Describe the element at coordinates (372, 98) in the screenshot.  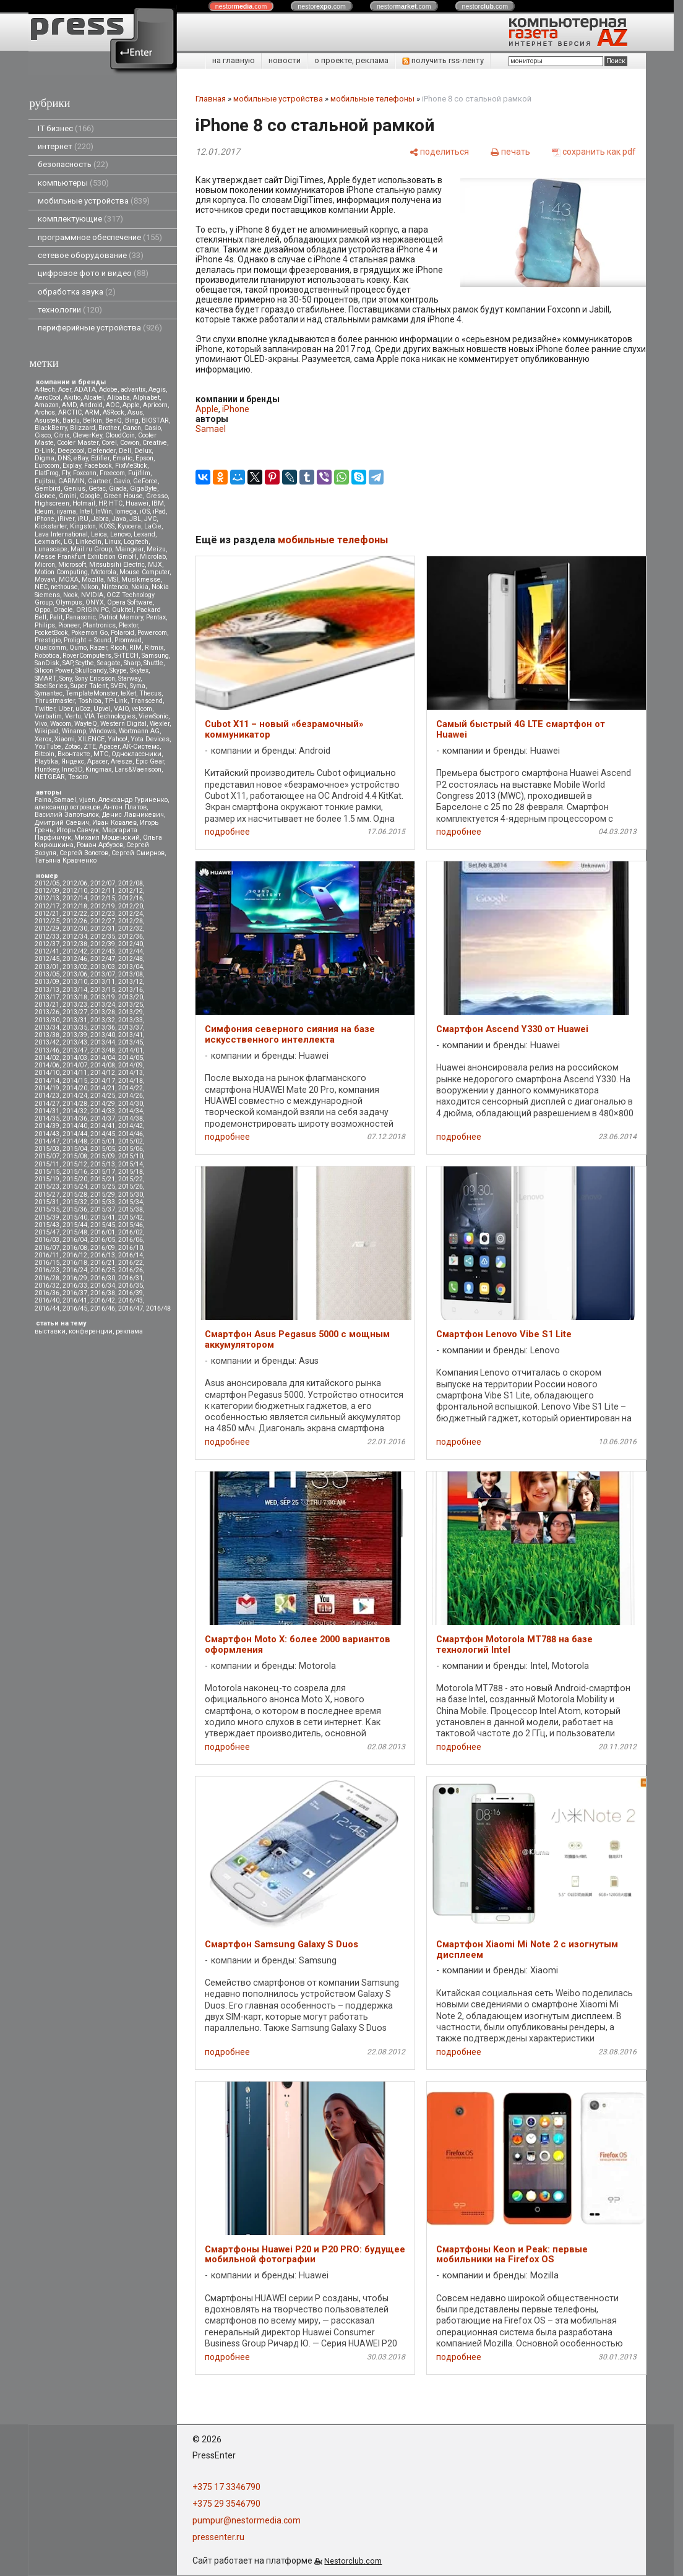
I see `мобильные телефоны` at that location.